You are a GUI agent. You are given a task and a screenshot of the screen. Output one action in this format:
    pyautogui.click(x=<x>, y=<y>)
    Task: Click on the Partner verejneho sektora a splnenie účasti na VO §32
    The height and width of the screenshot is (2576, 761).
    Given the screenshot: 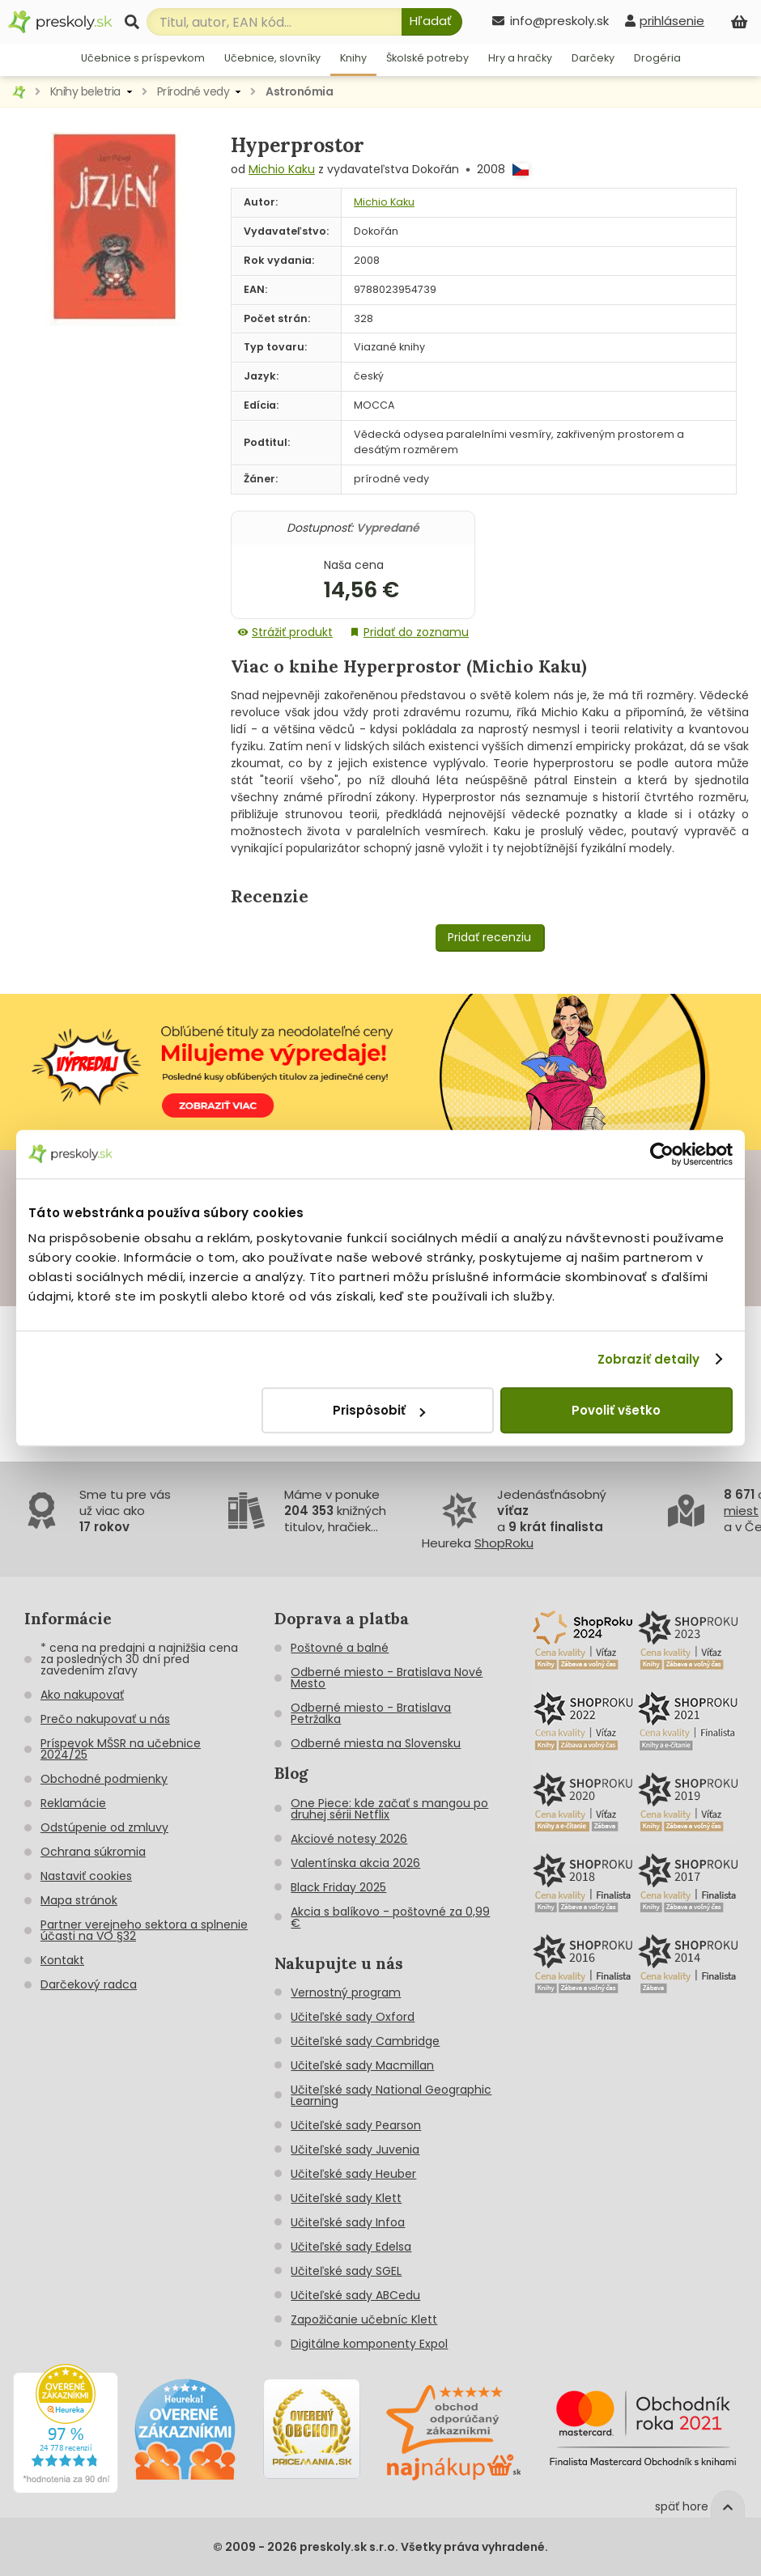 What is the action you would take?
    pyautogui.click(x=144, y=1930)
    